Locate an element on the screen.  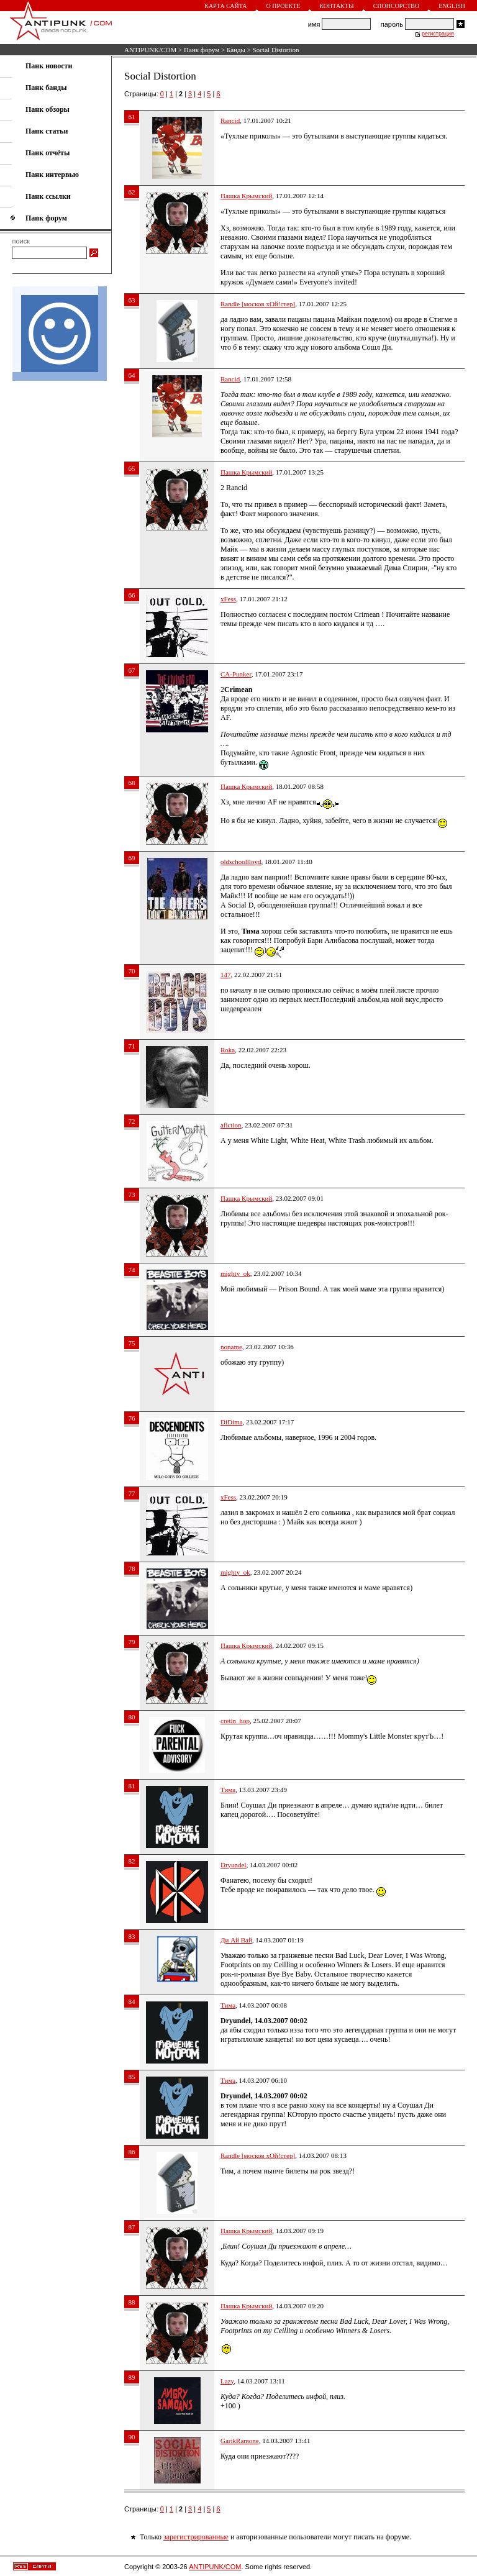
Lazy is located at coordinates (227, 2381).